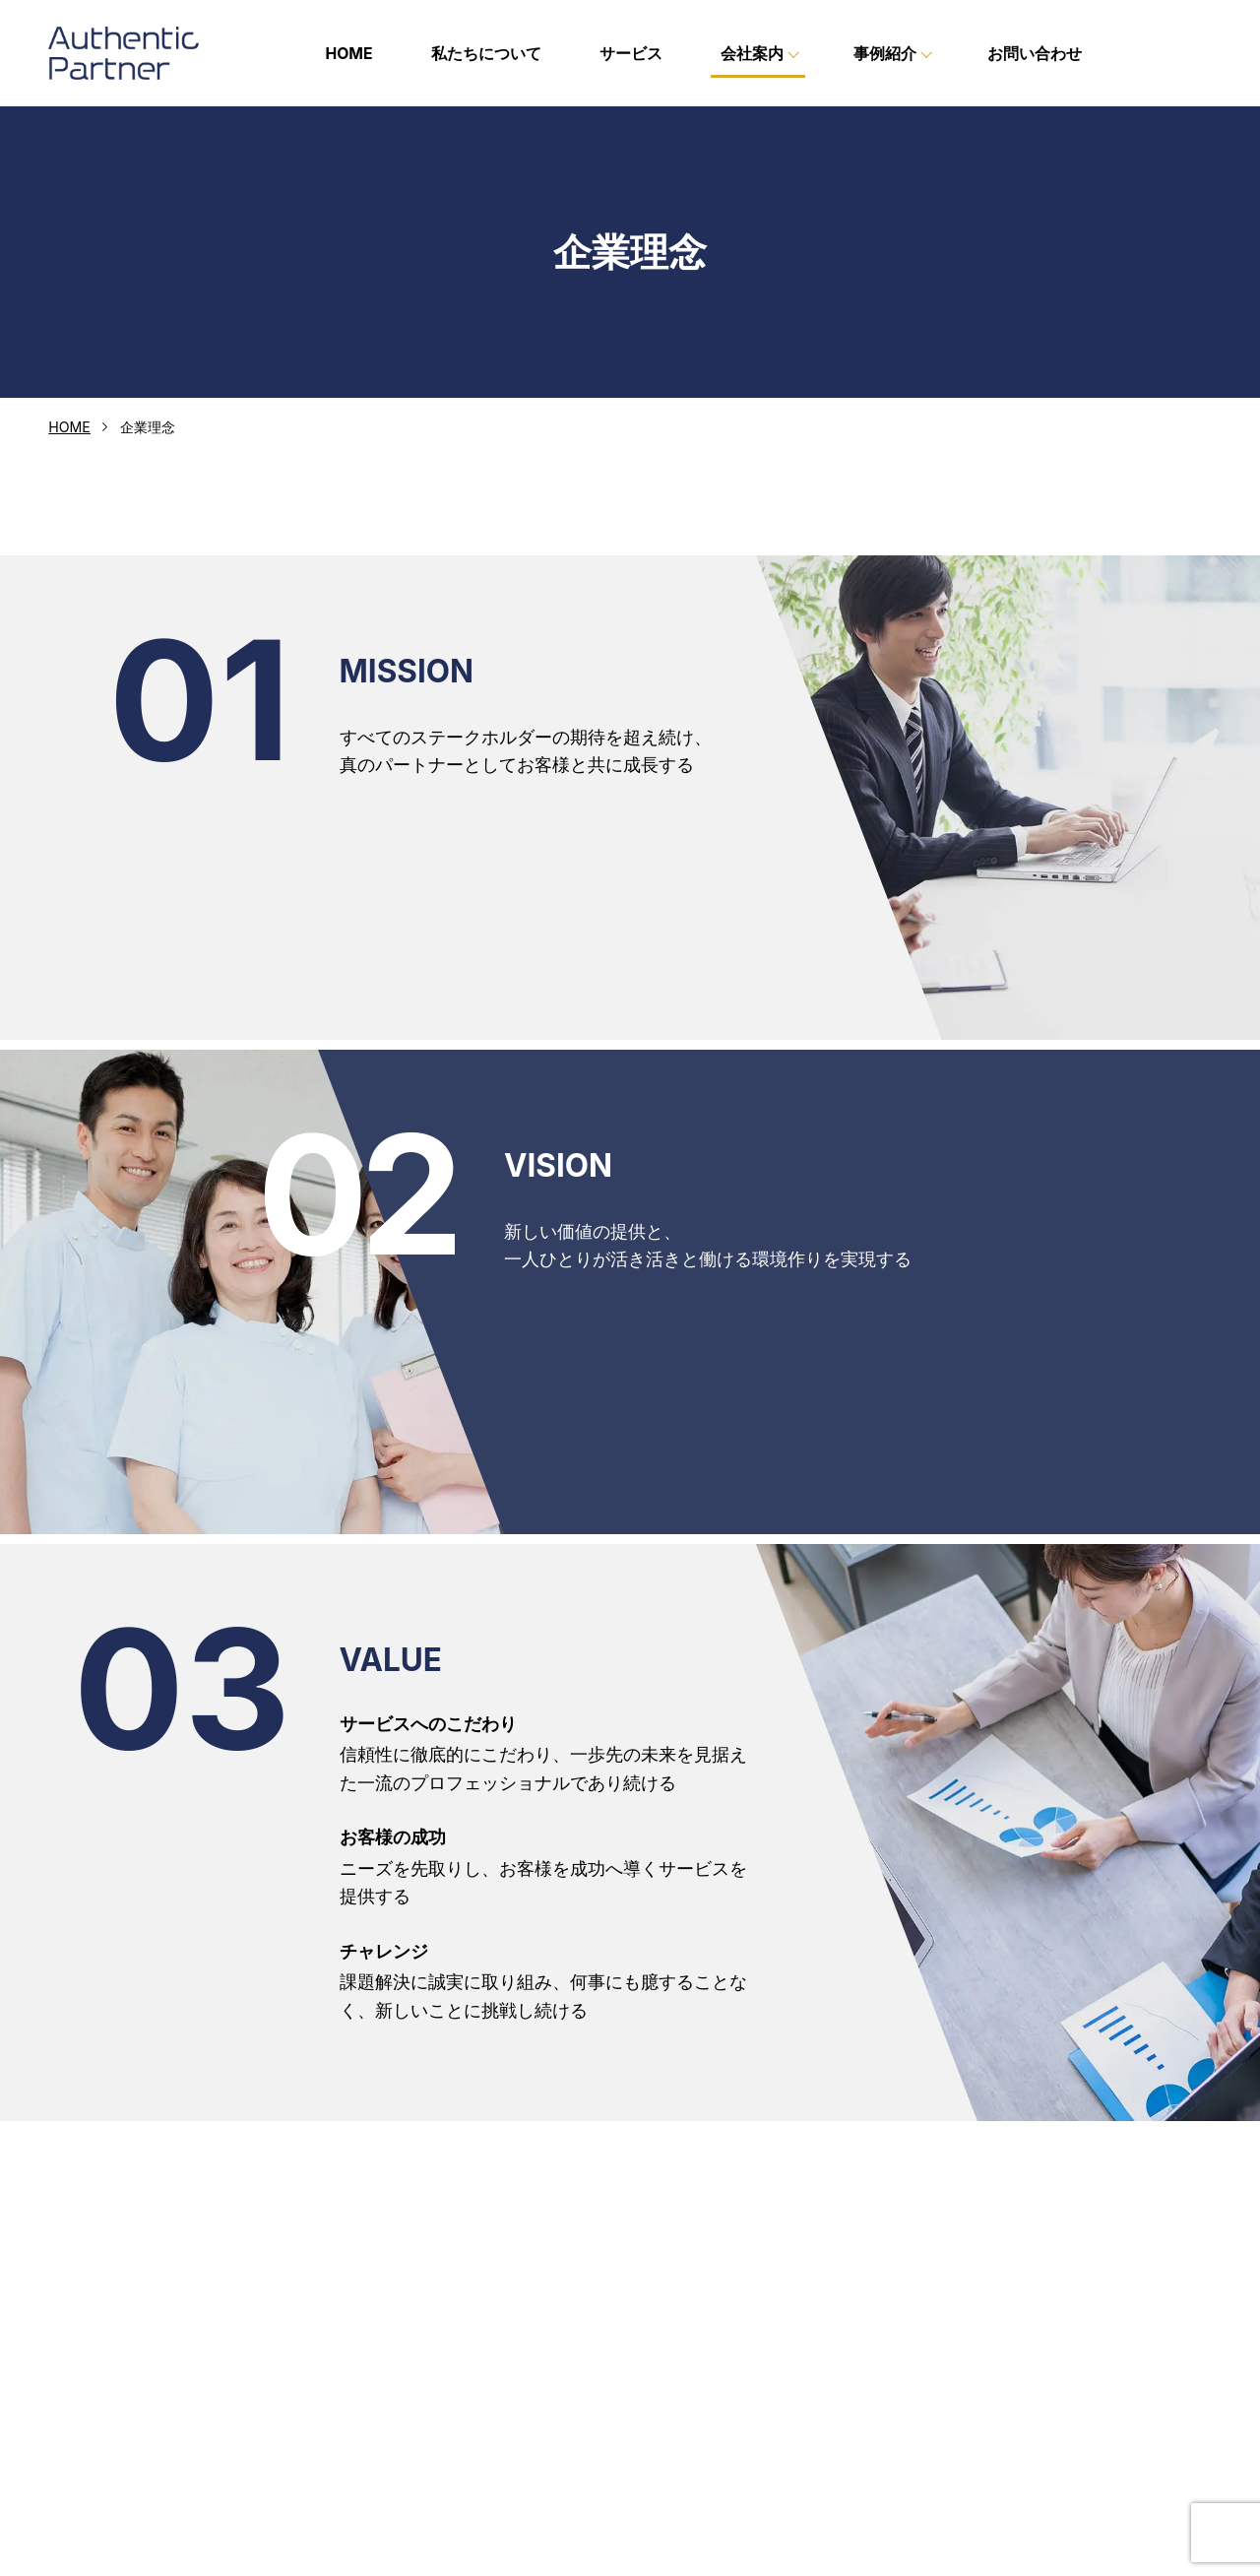  What do you see at coordinates (630, 53) in the screenshot?
I see `サービス` at bounding box center [630, 53].